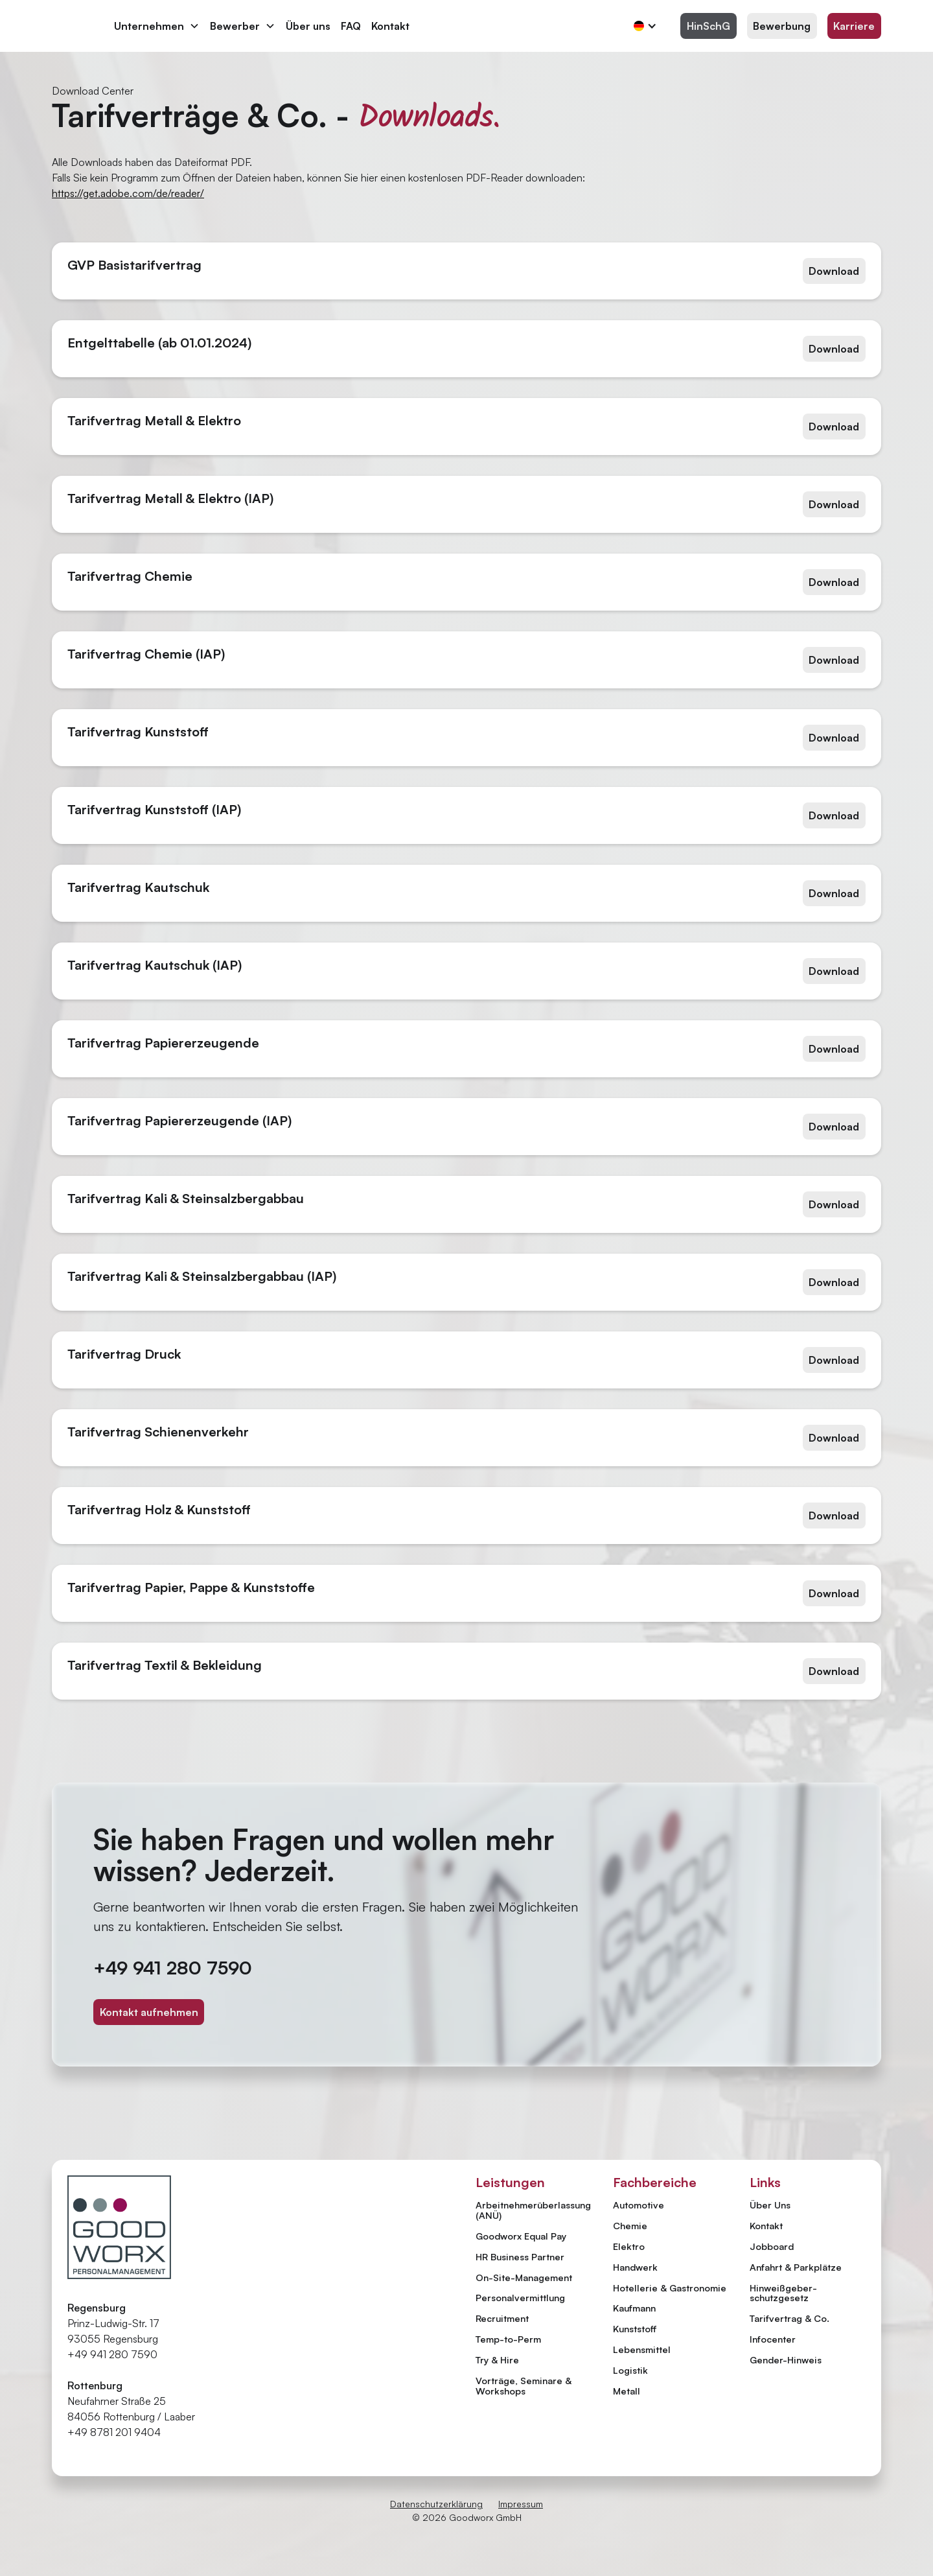 This screenshot has height=2576, width=933. I want to click on Tarifvertrag & Co., so click(789, 2318).